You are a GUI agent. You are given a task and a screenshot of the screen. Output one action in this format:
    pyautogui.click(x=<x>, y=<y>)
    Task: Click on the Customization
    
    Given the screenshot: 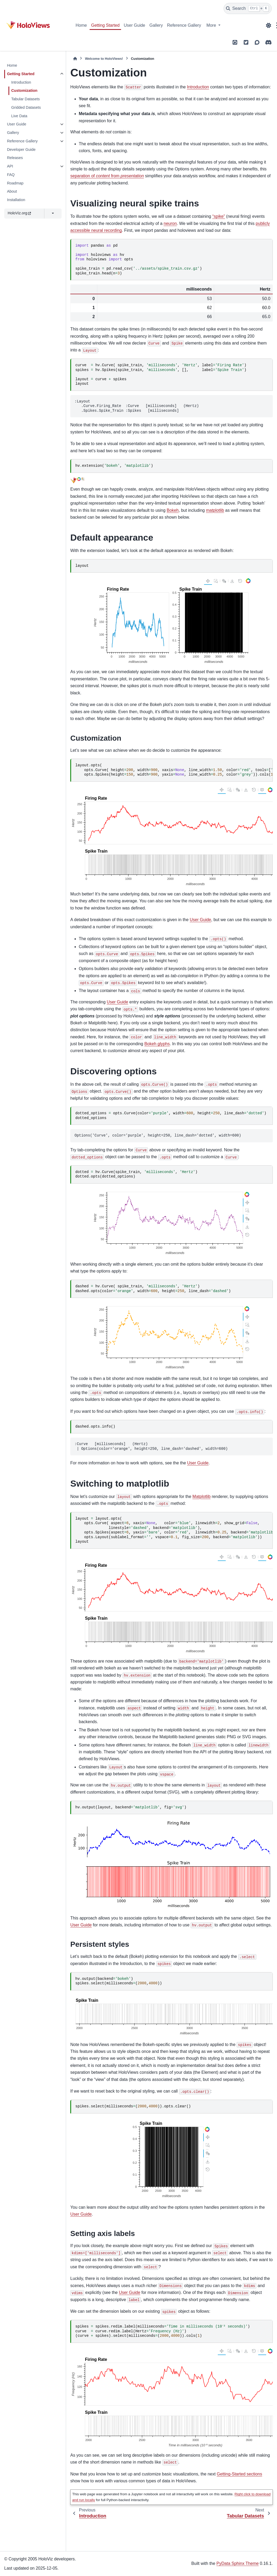 What is the action you would take?
    pyautogui.click(x=24, y=90)
    